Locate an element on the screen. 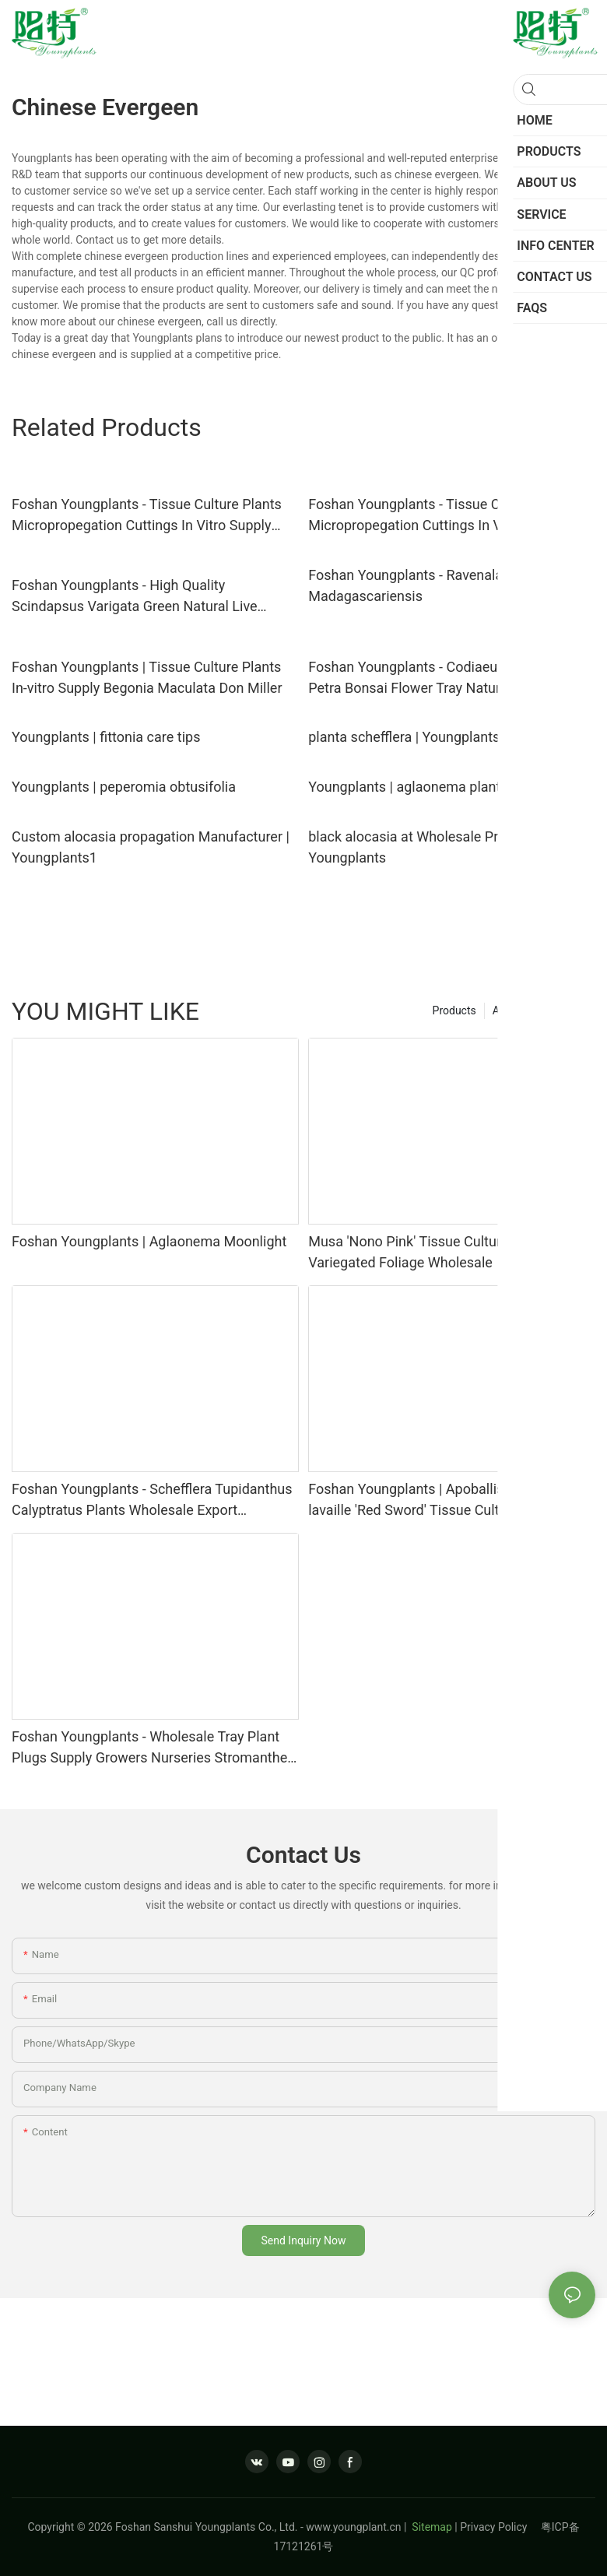 Image resolution: width=607 pixels, height=2576 pixels. Youngplants | peperomia obtusifolia is located at coordinates (124, 786).